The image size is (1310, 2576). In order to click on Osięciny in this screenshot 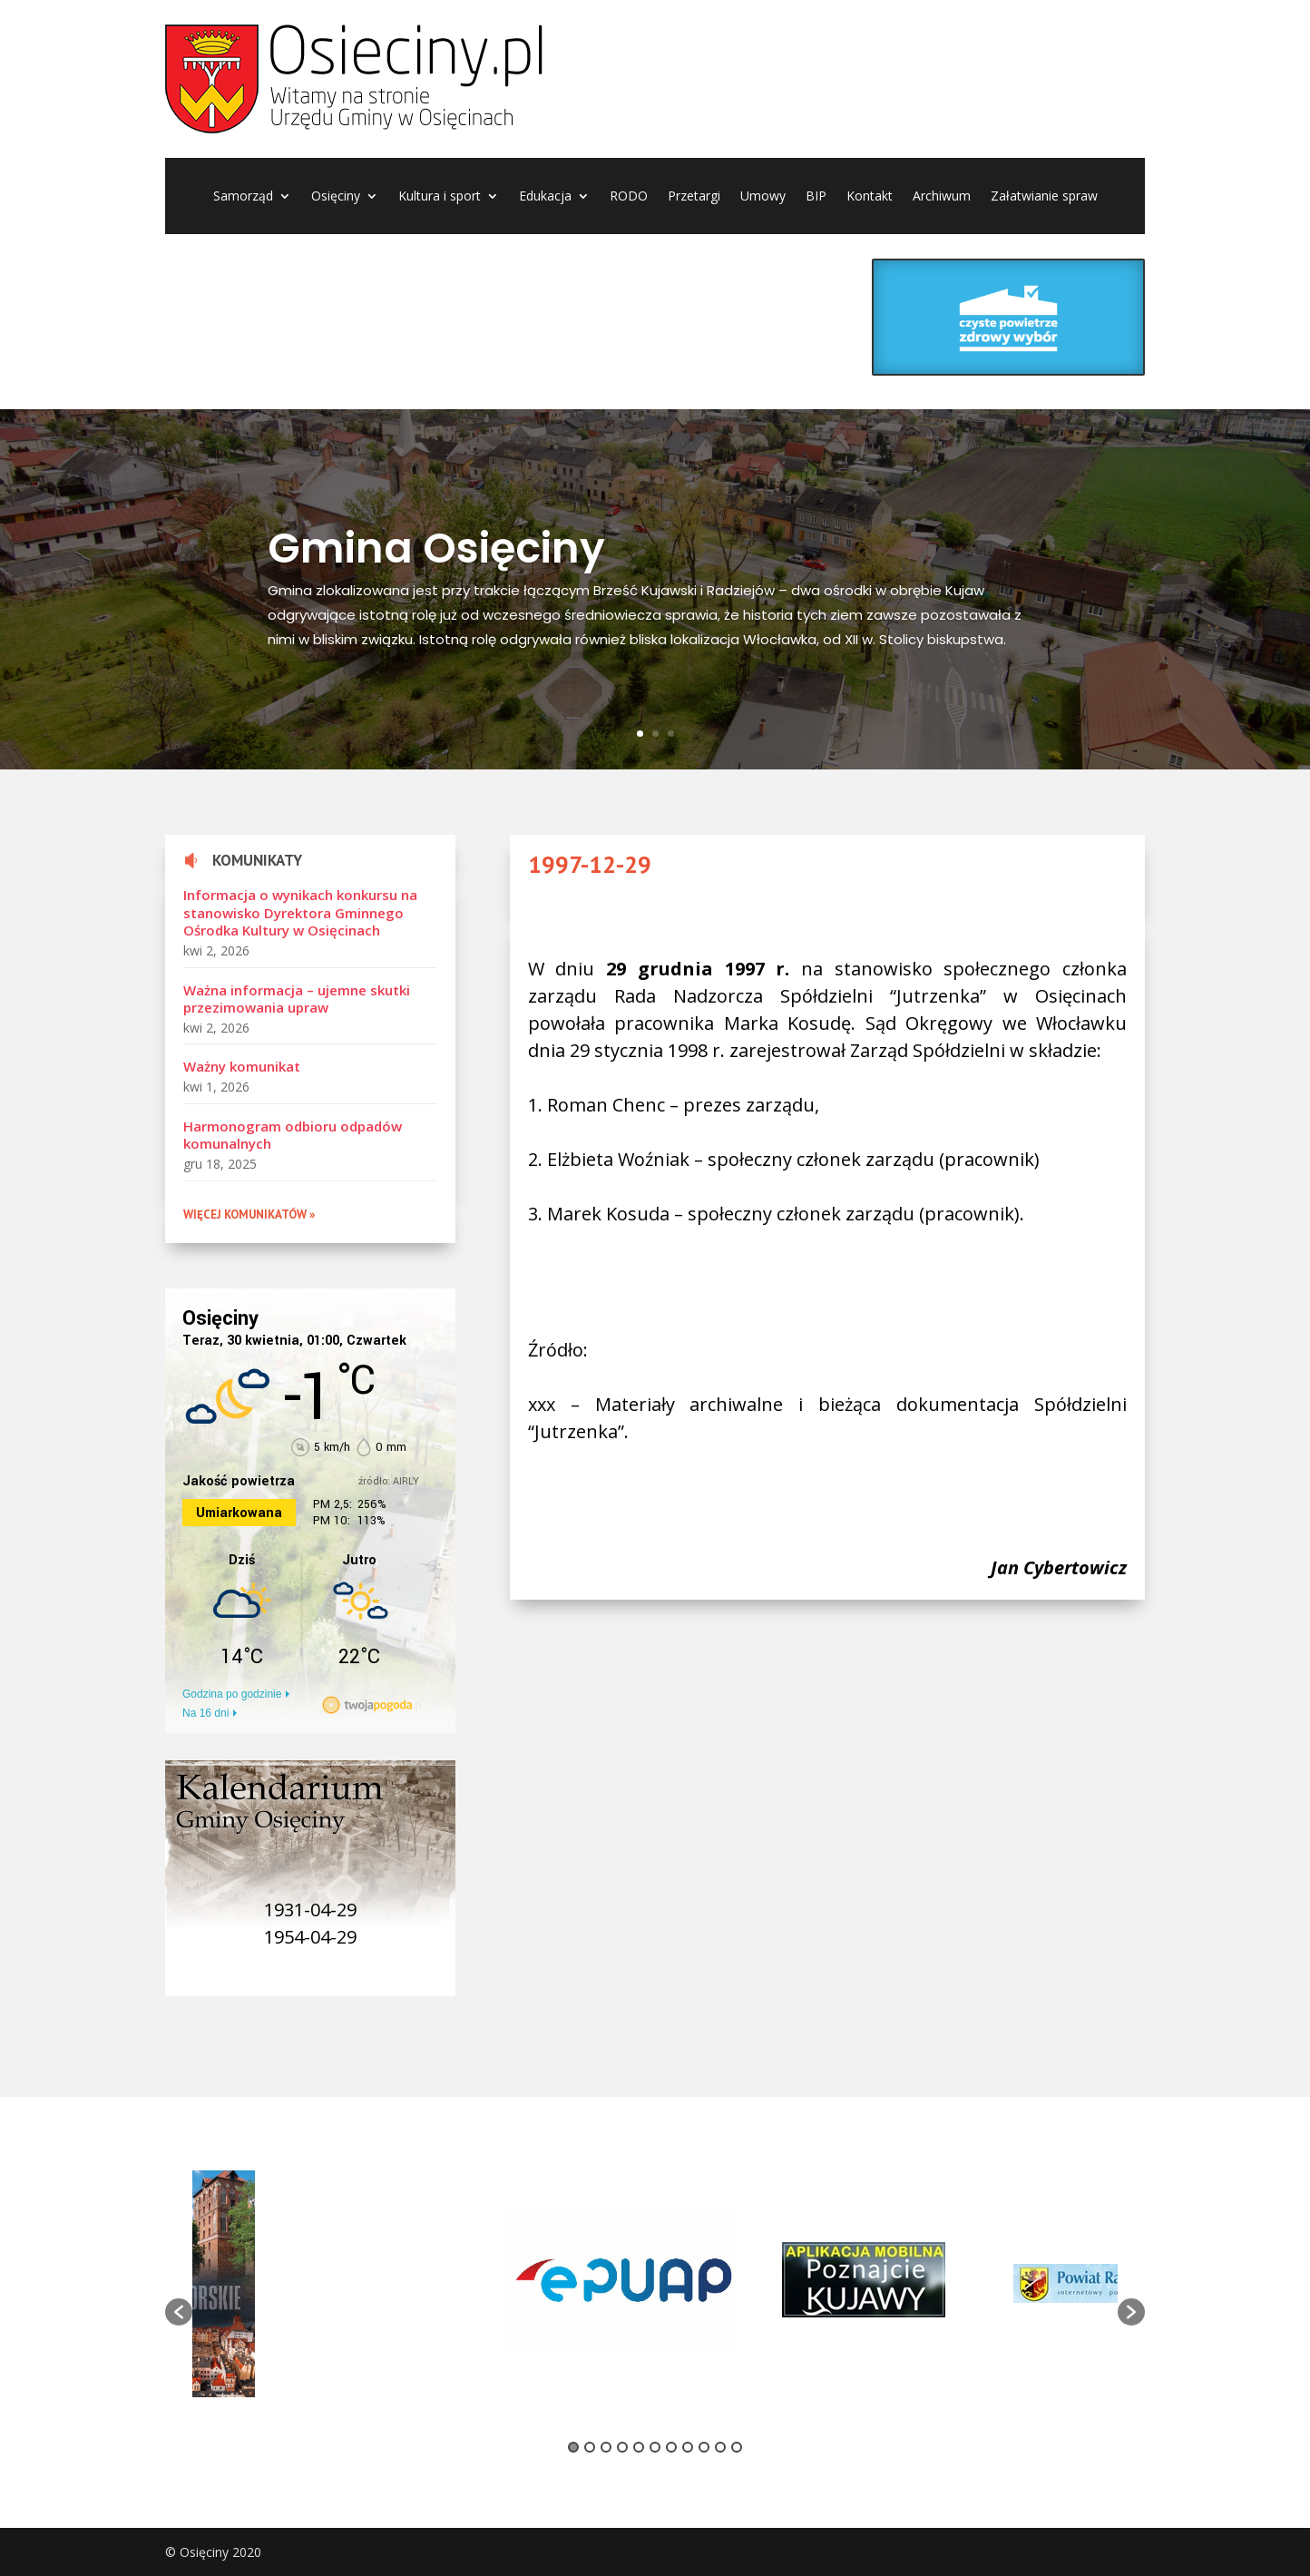, I will do `click(335, 197)`.